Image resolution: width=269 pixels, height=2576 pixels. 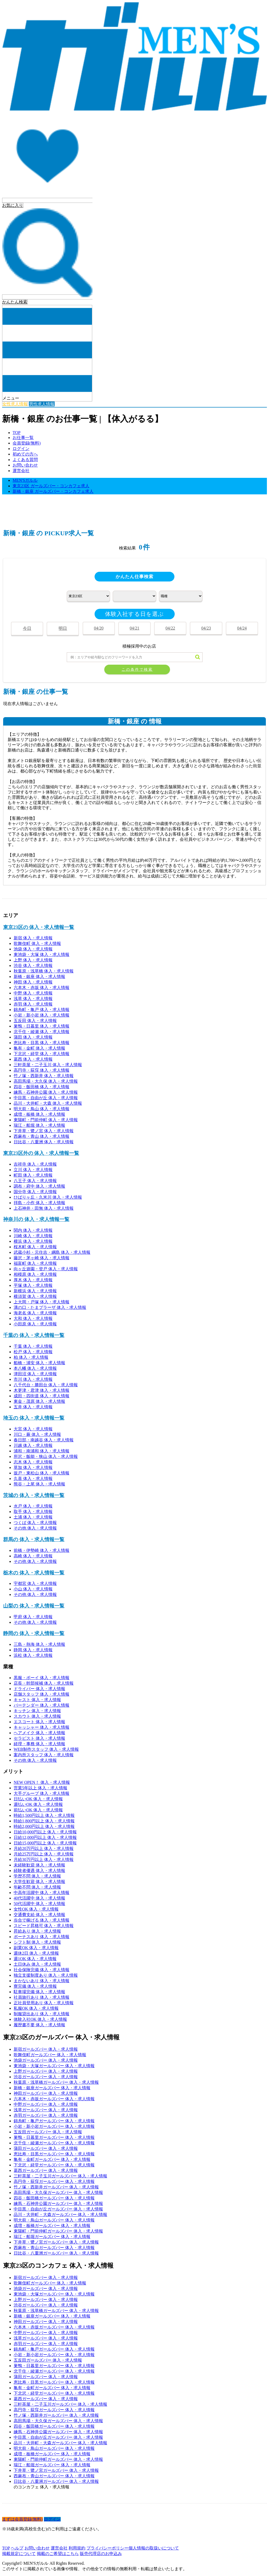 I want to click on この条件で検索, so click(x=137, y=669).